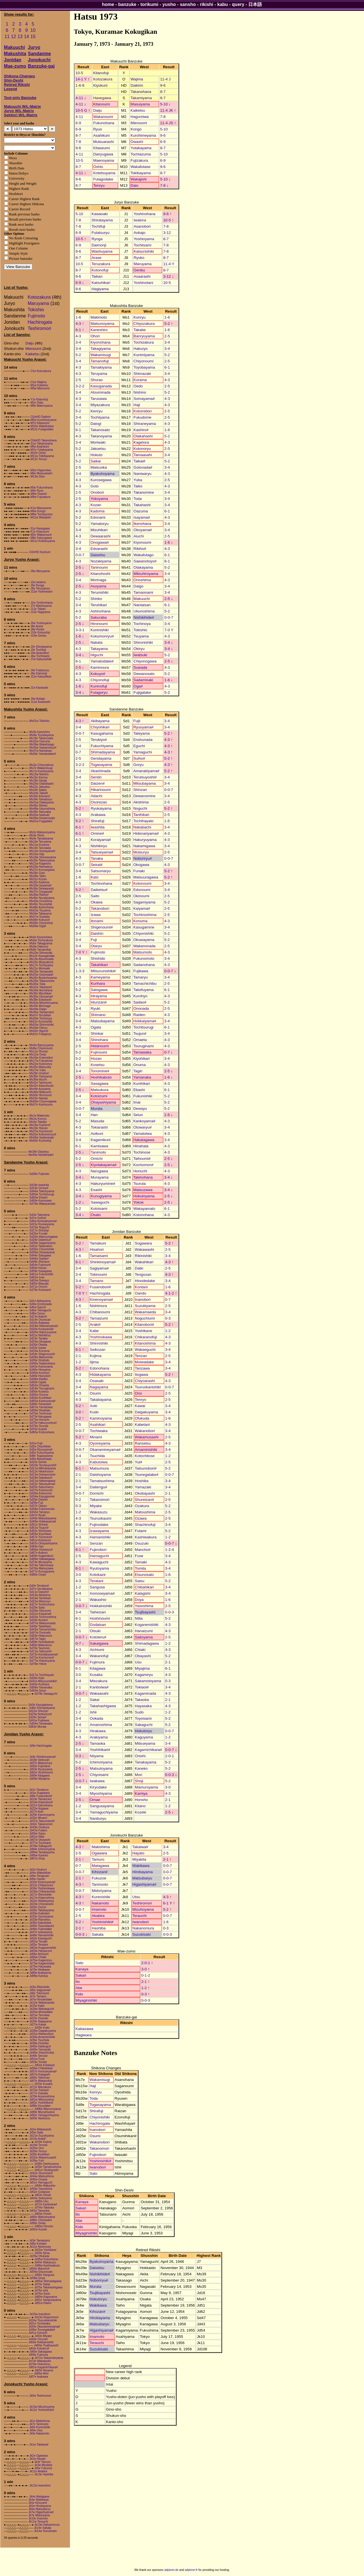  Describe the element at coordinates (40, 1304) in the screenshot. I see `Sd4w Enshunada` at that location.